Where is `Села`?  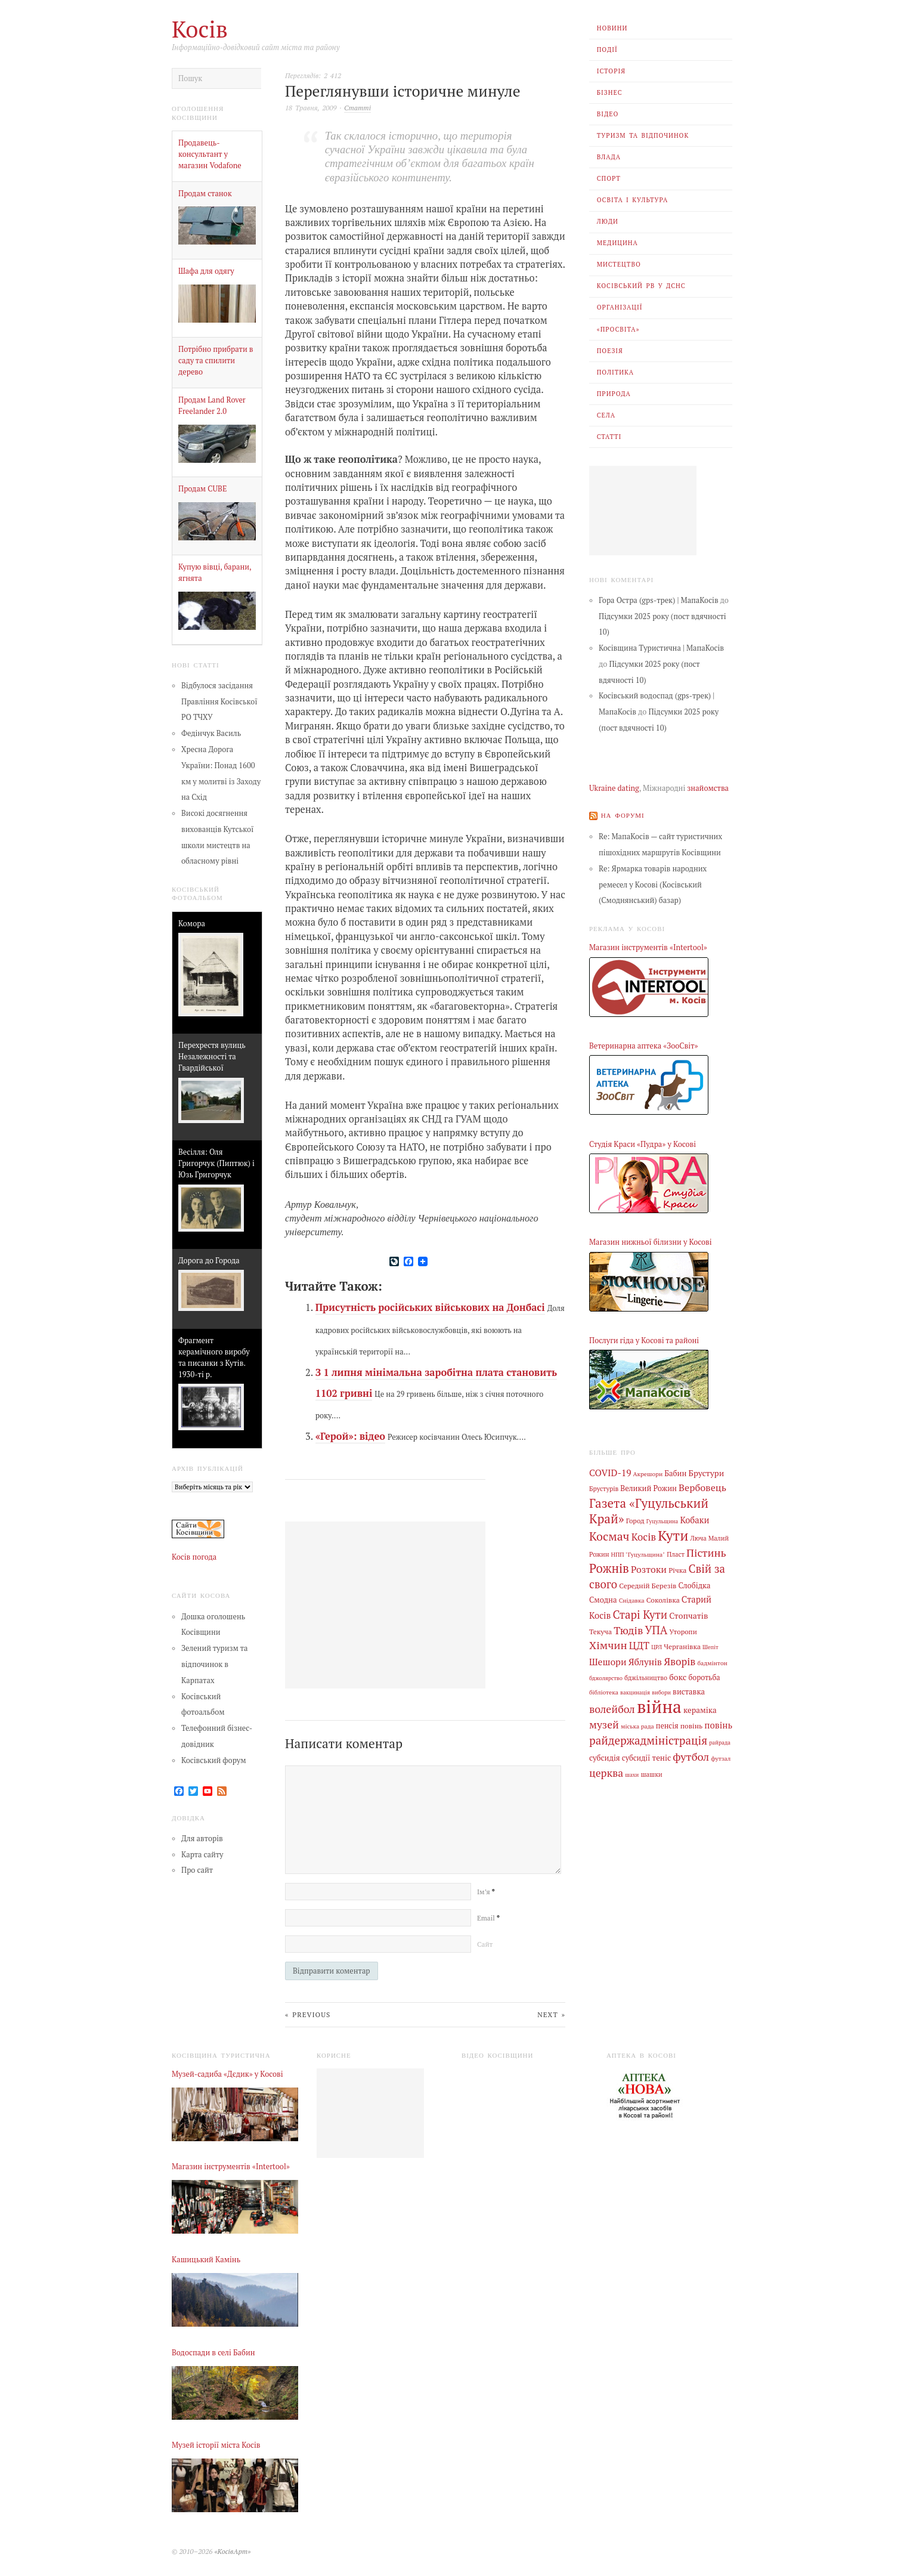 Села is located at coordinates (606, 415).